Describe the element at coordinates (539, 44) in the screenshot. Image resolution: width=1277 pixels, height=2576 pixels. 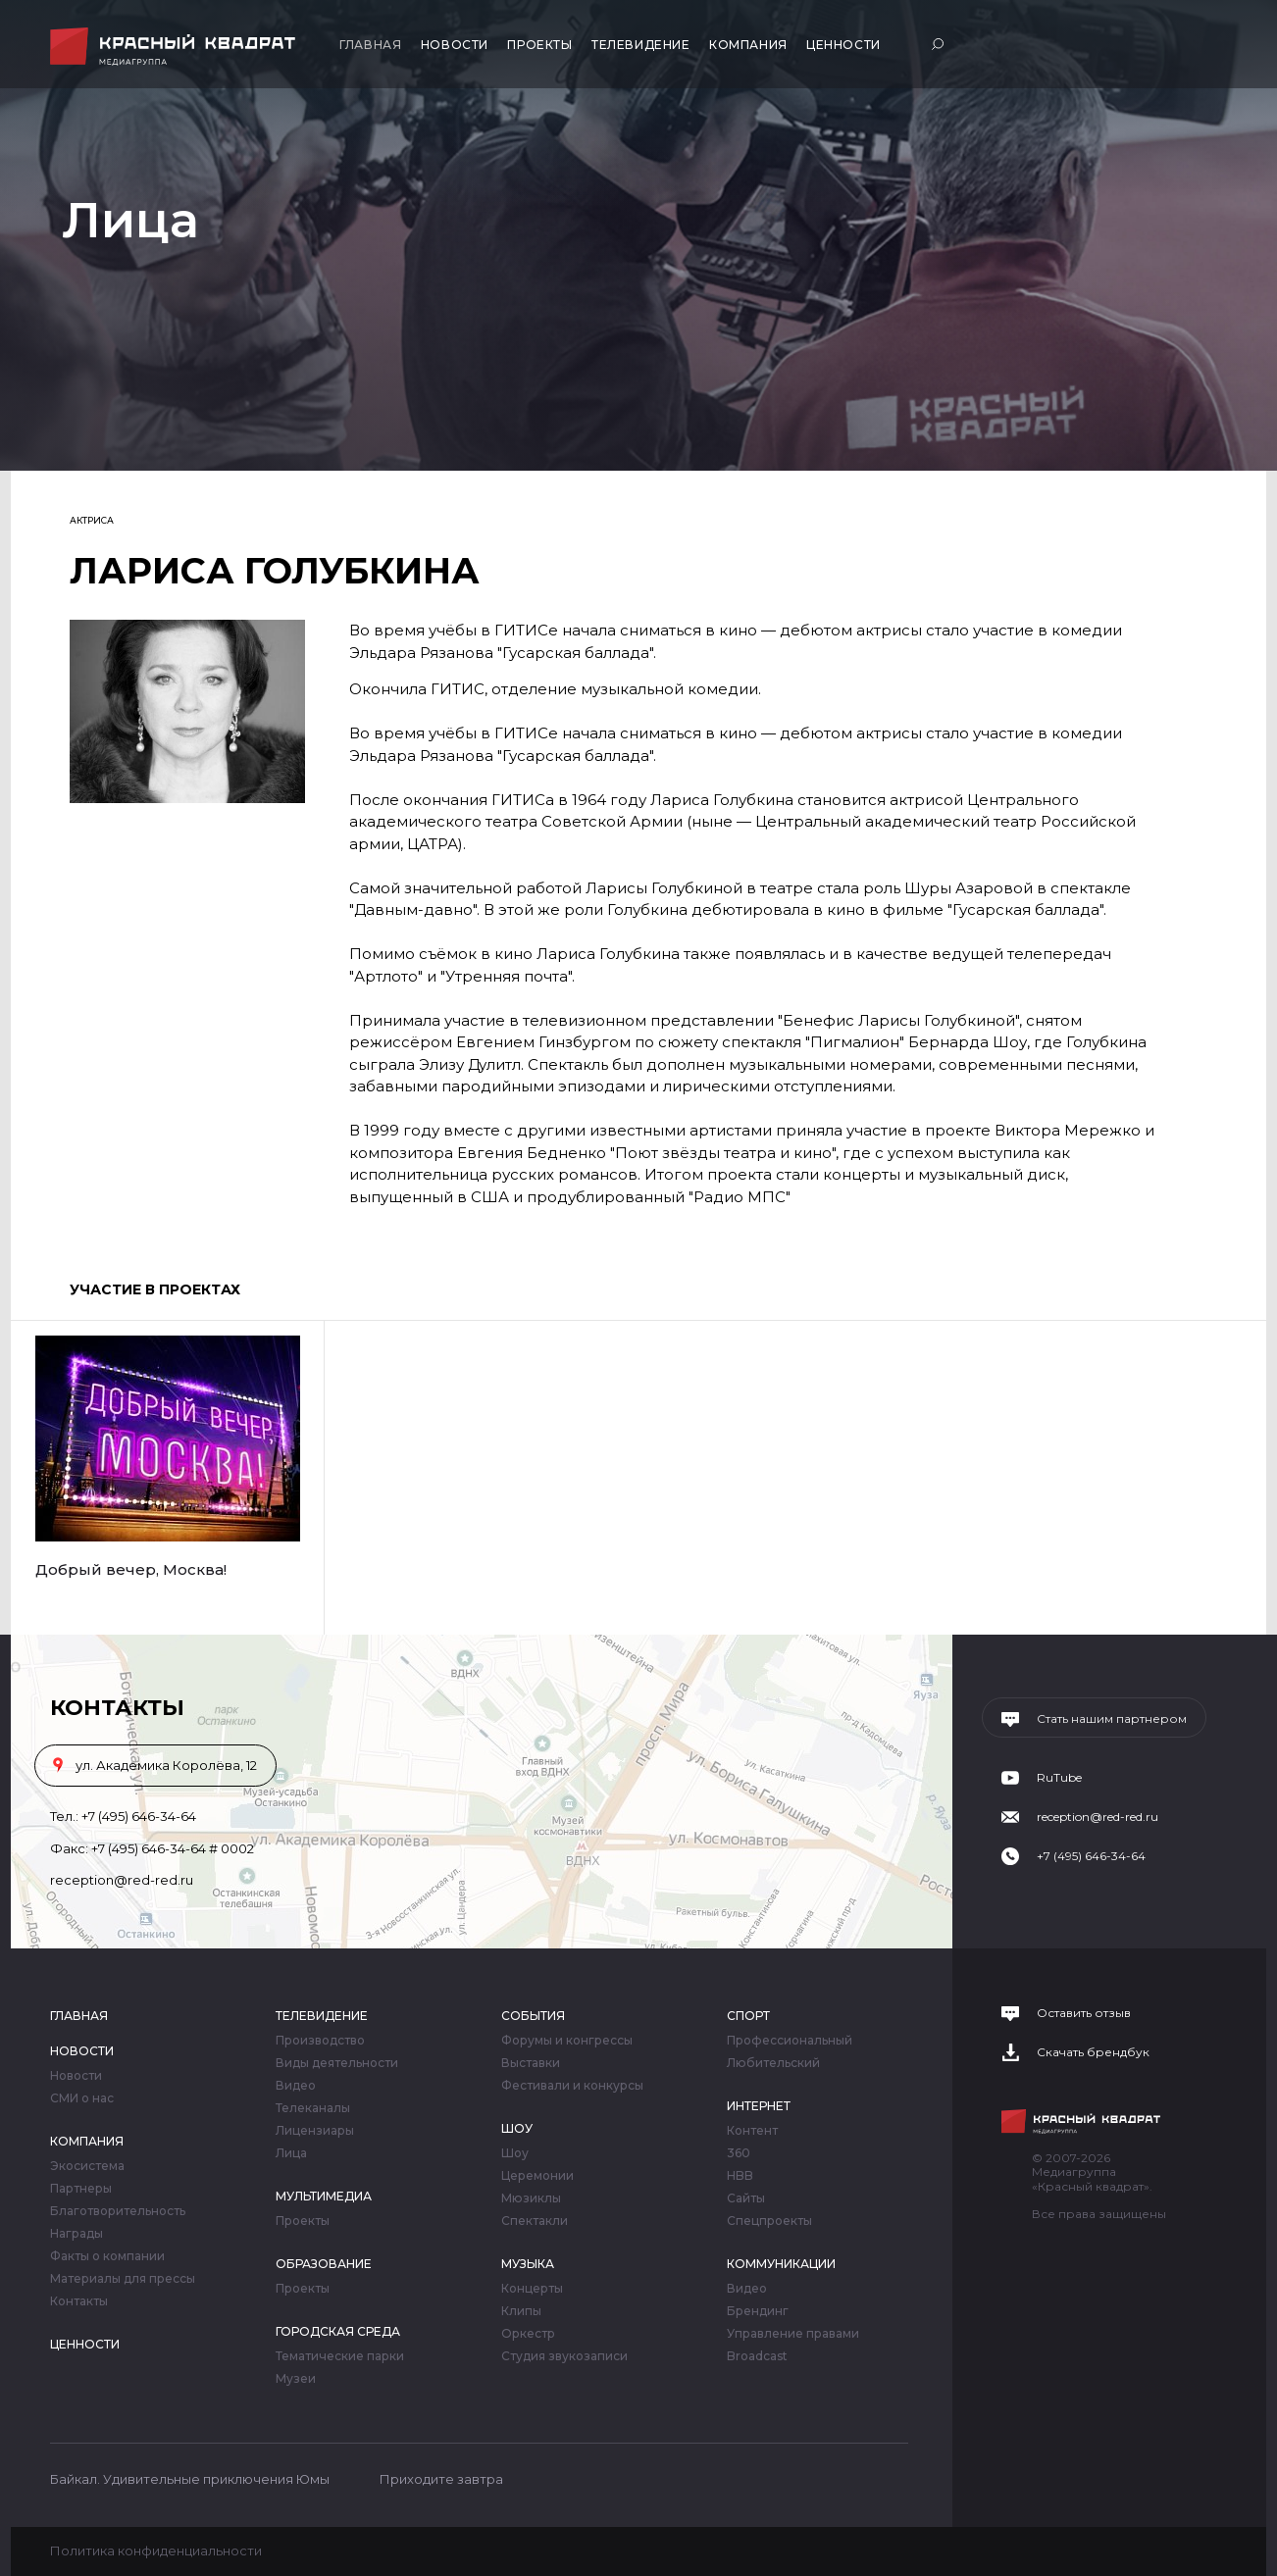
I see `Проекты` at that location.